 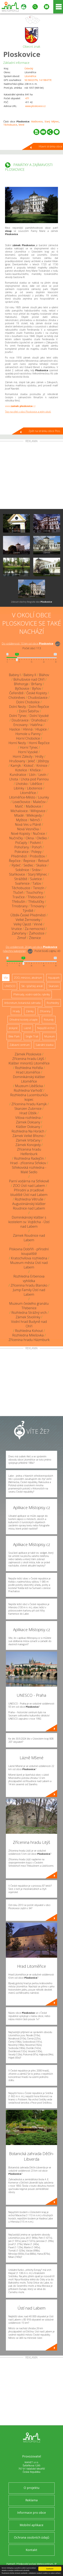 I want to click on Horní Nezly, so click(x=17, y=743).